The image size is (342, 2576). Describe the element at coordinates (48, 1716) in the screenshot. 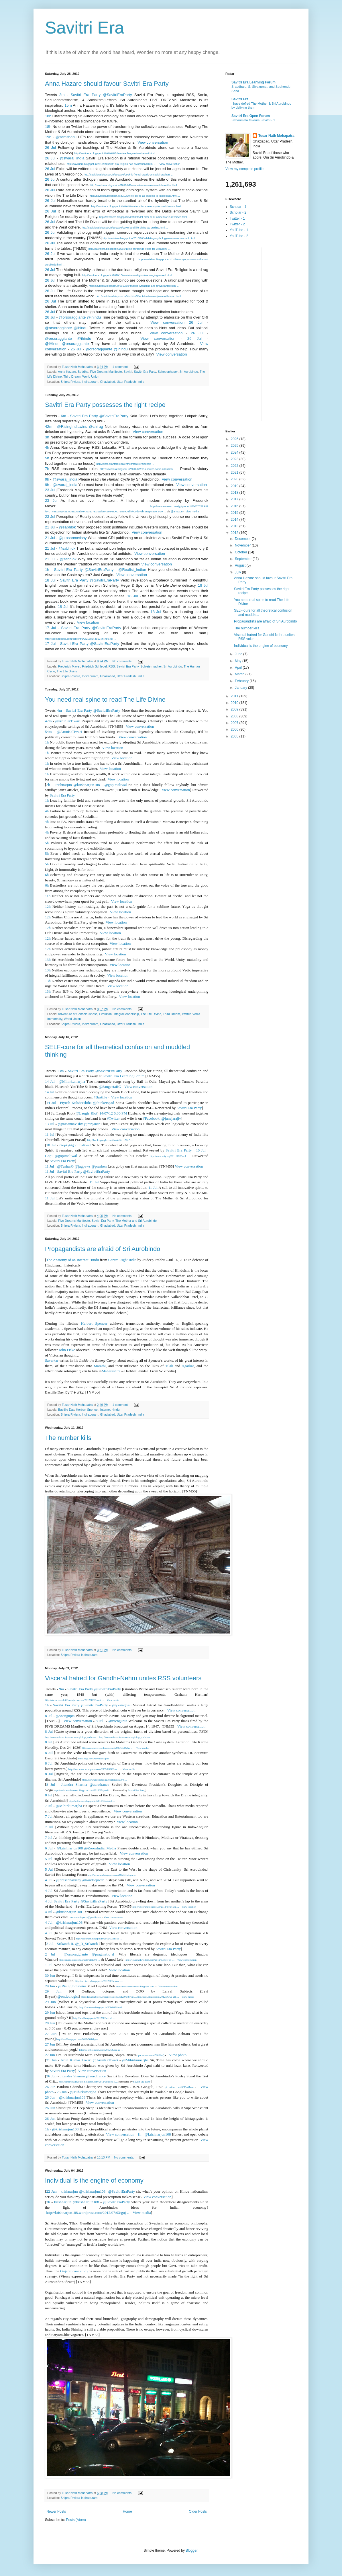

I see `8 Jul` at that location.